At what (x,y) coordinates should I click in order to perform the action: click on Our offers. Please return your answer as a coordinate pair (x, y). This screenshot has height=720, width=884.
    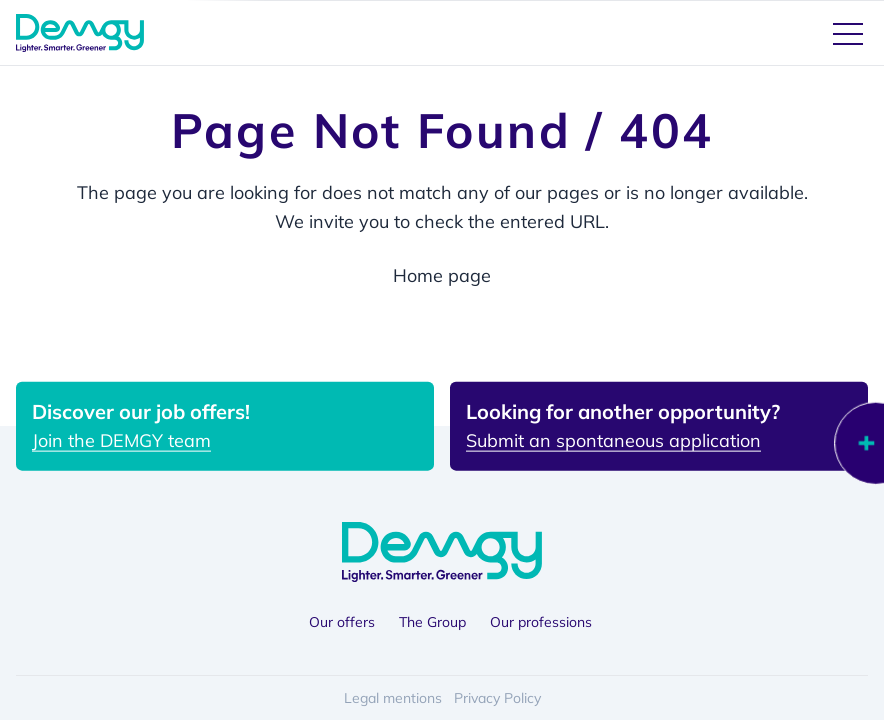
    Looking at the image, I should click on (342, 622).